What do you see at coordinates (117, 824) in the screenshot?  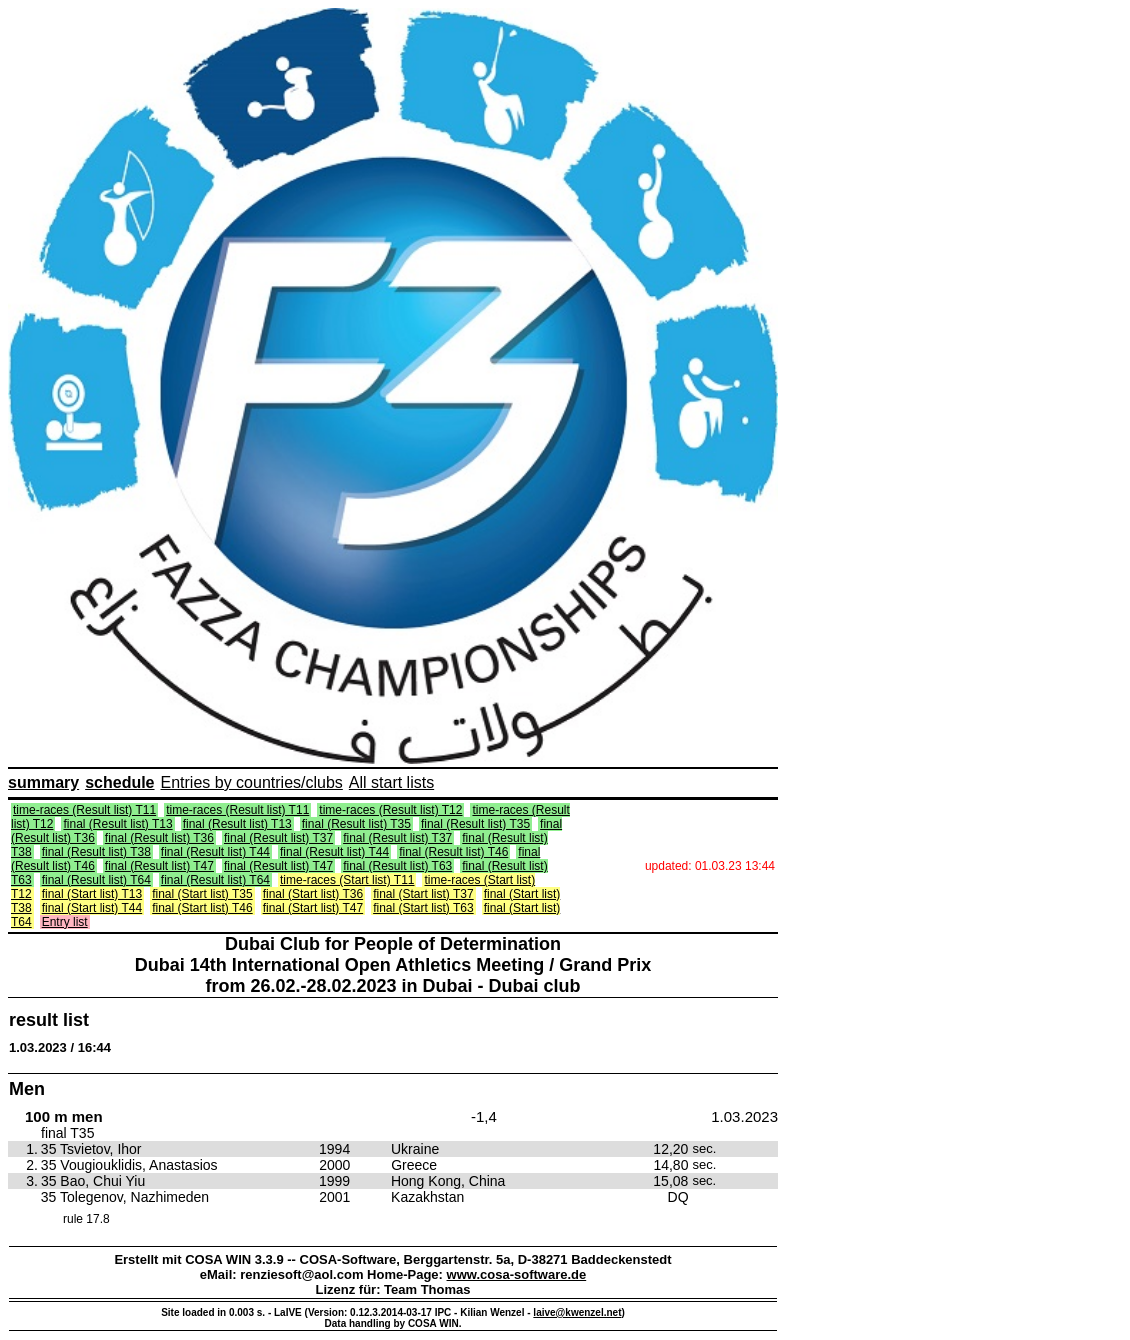 I see `final (Result list) T13` at bounding box center [117, 824].